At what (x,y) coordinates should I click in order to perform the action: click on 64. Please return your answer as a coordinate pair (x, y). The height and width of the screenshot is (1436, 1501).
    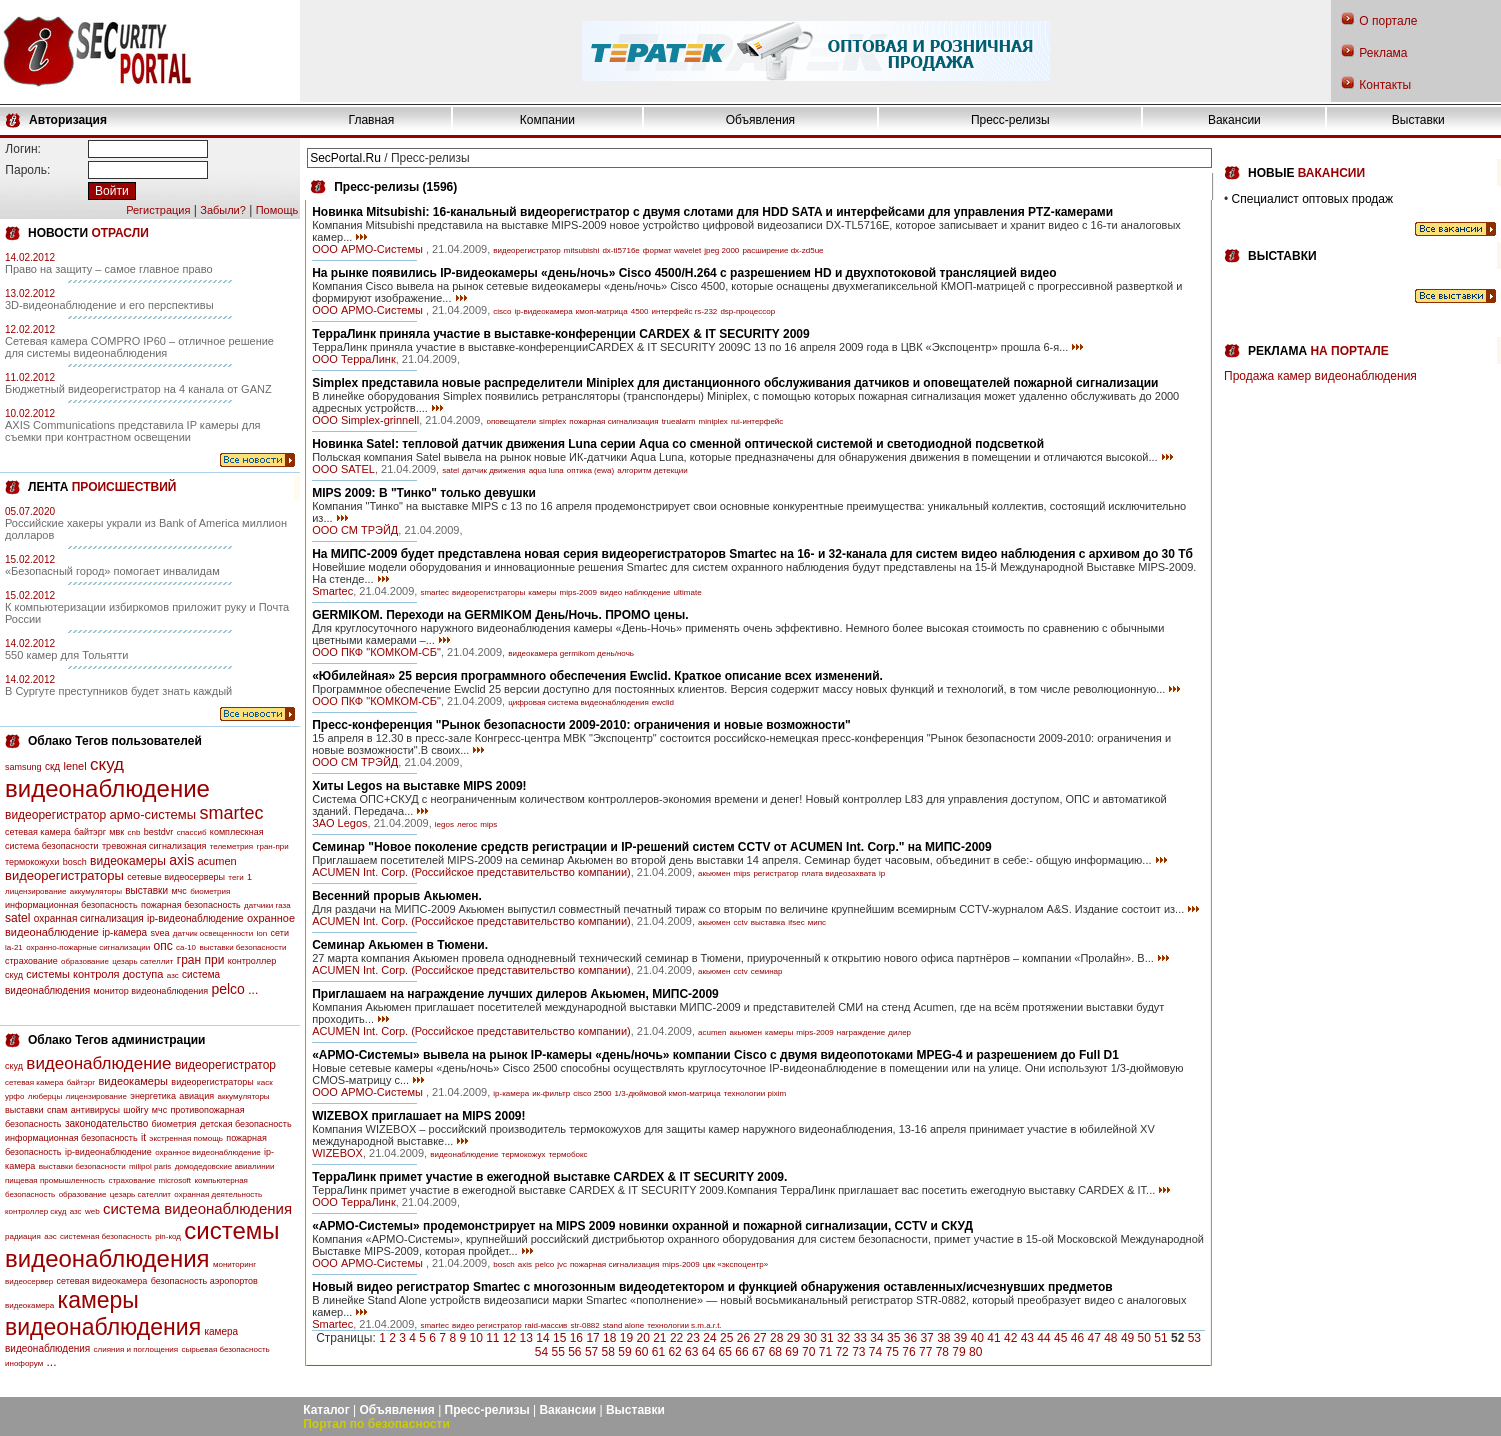
    Looking at the image, I should click on (708, 1352).